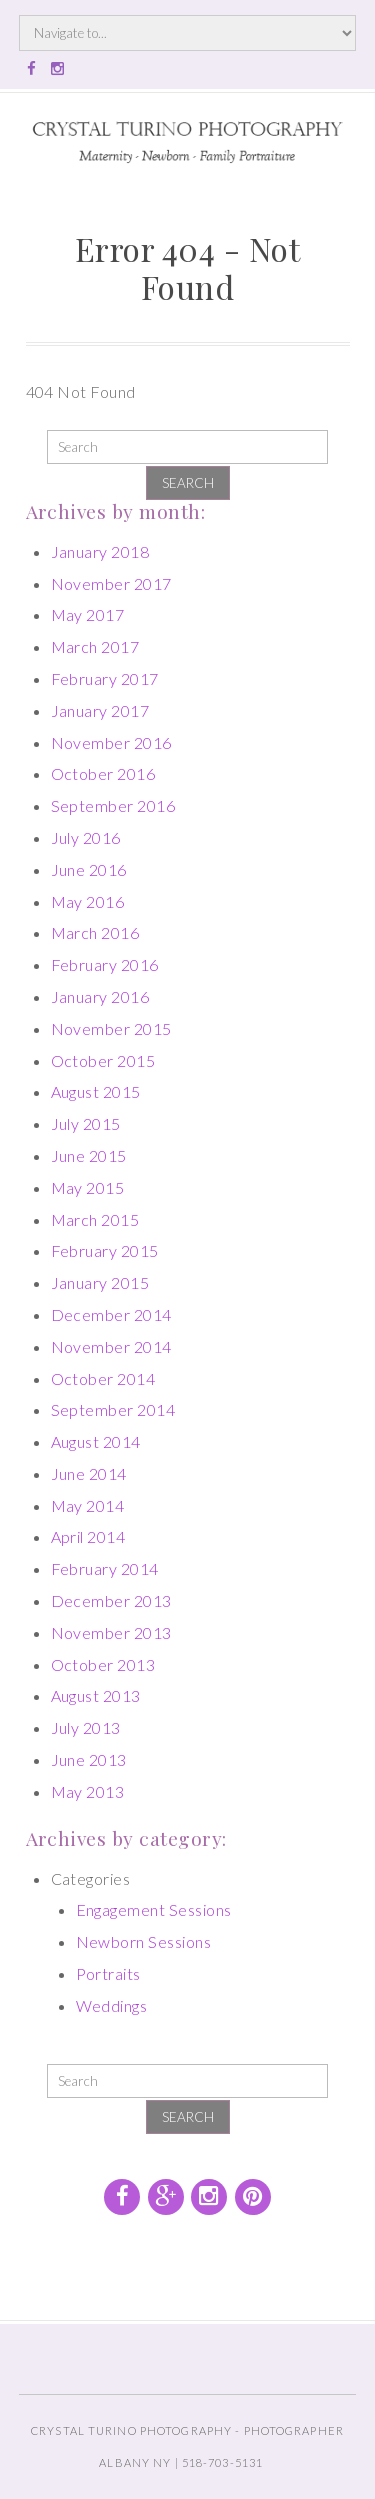 The height and width of the screenshot is (2499, 375). Describe the element at coordinates (144, 1941) in the screenshot. I see `Newborn Sessions` at that location.